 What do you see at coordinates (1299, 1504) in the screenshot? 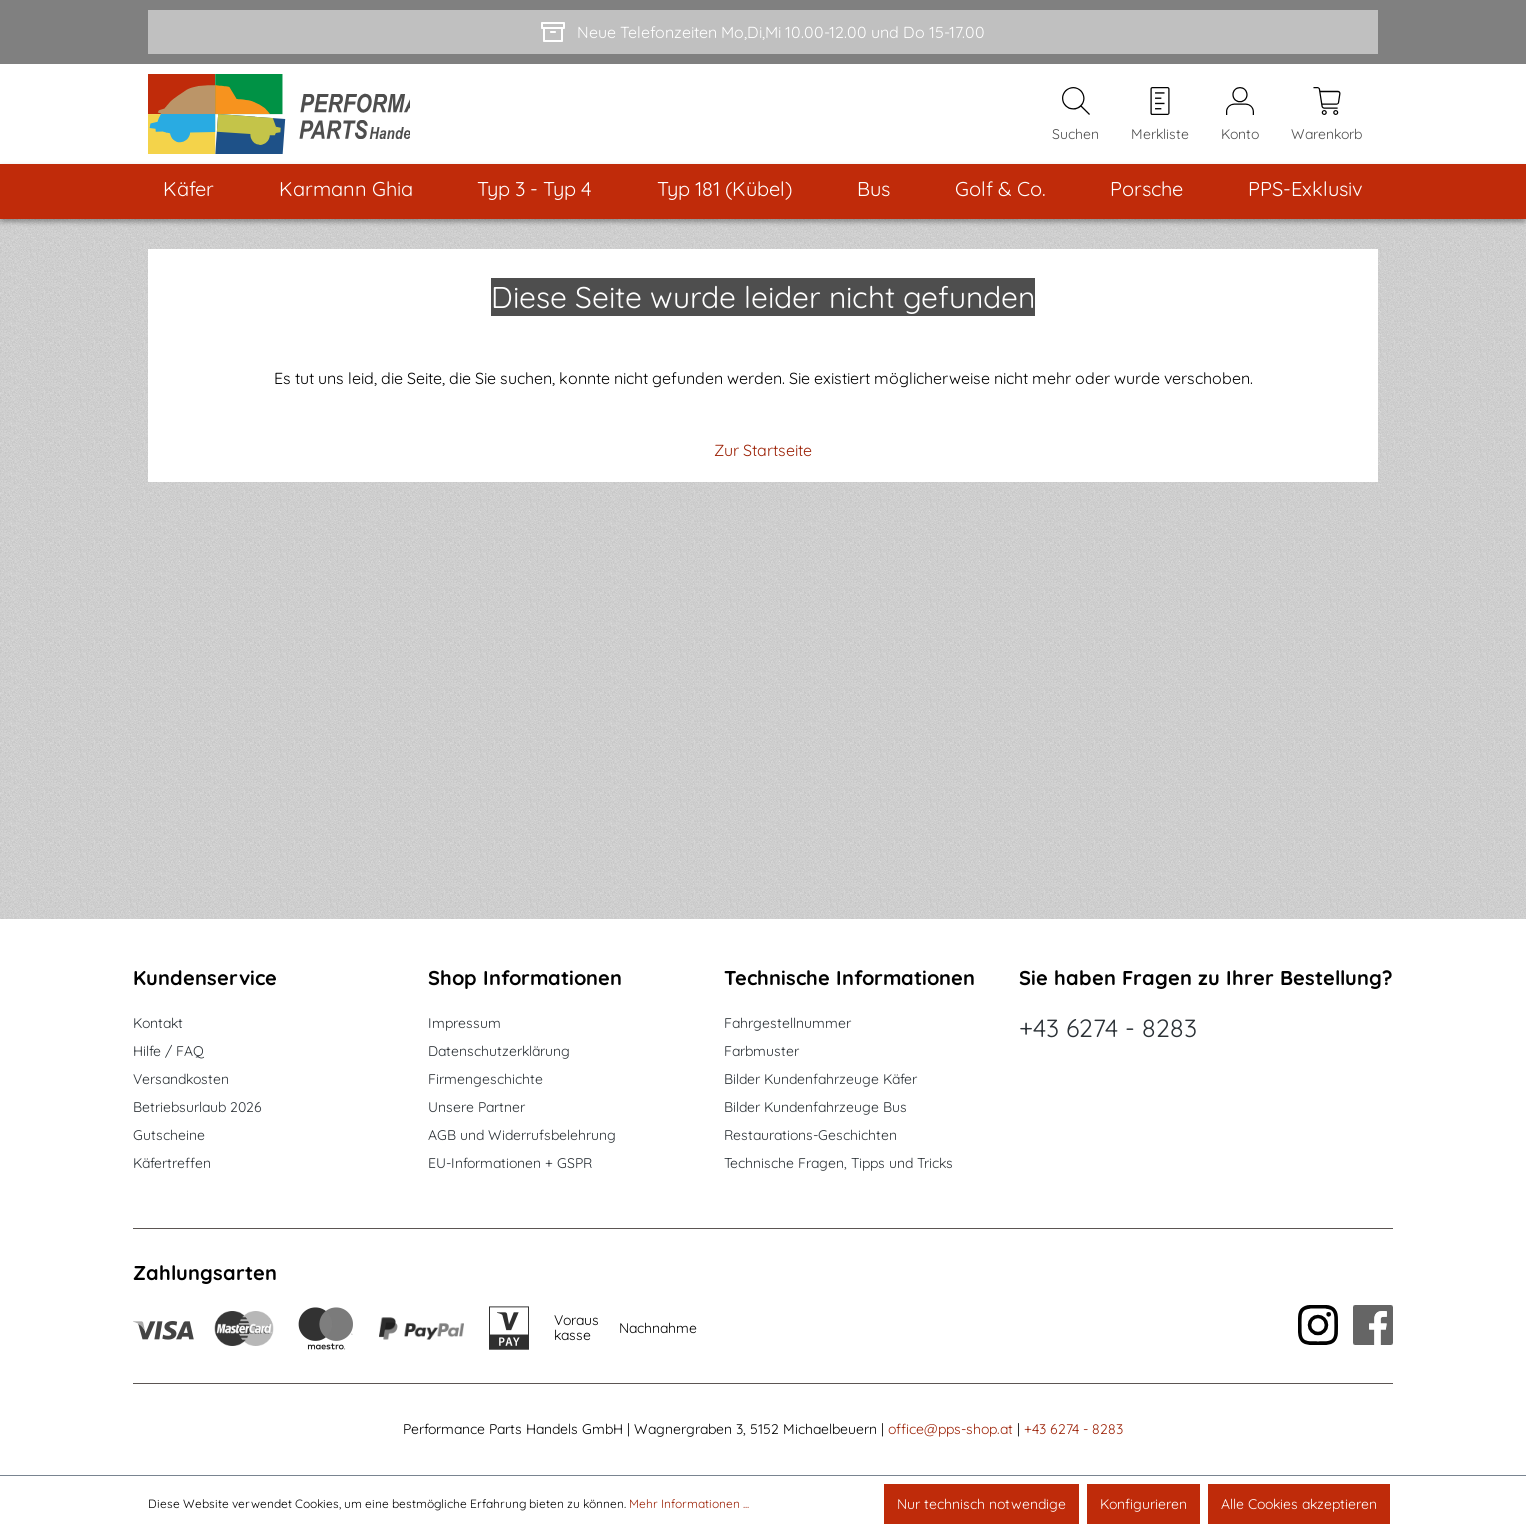
I see `Alle Cookies akzeptieren` at bounding box center [1299, 1504].